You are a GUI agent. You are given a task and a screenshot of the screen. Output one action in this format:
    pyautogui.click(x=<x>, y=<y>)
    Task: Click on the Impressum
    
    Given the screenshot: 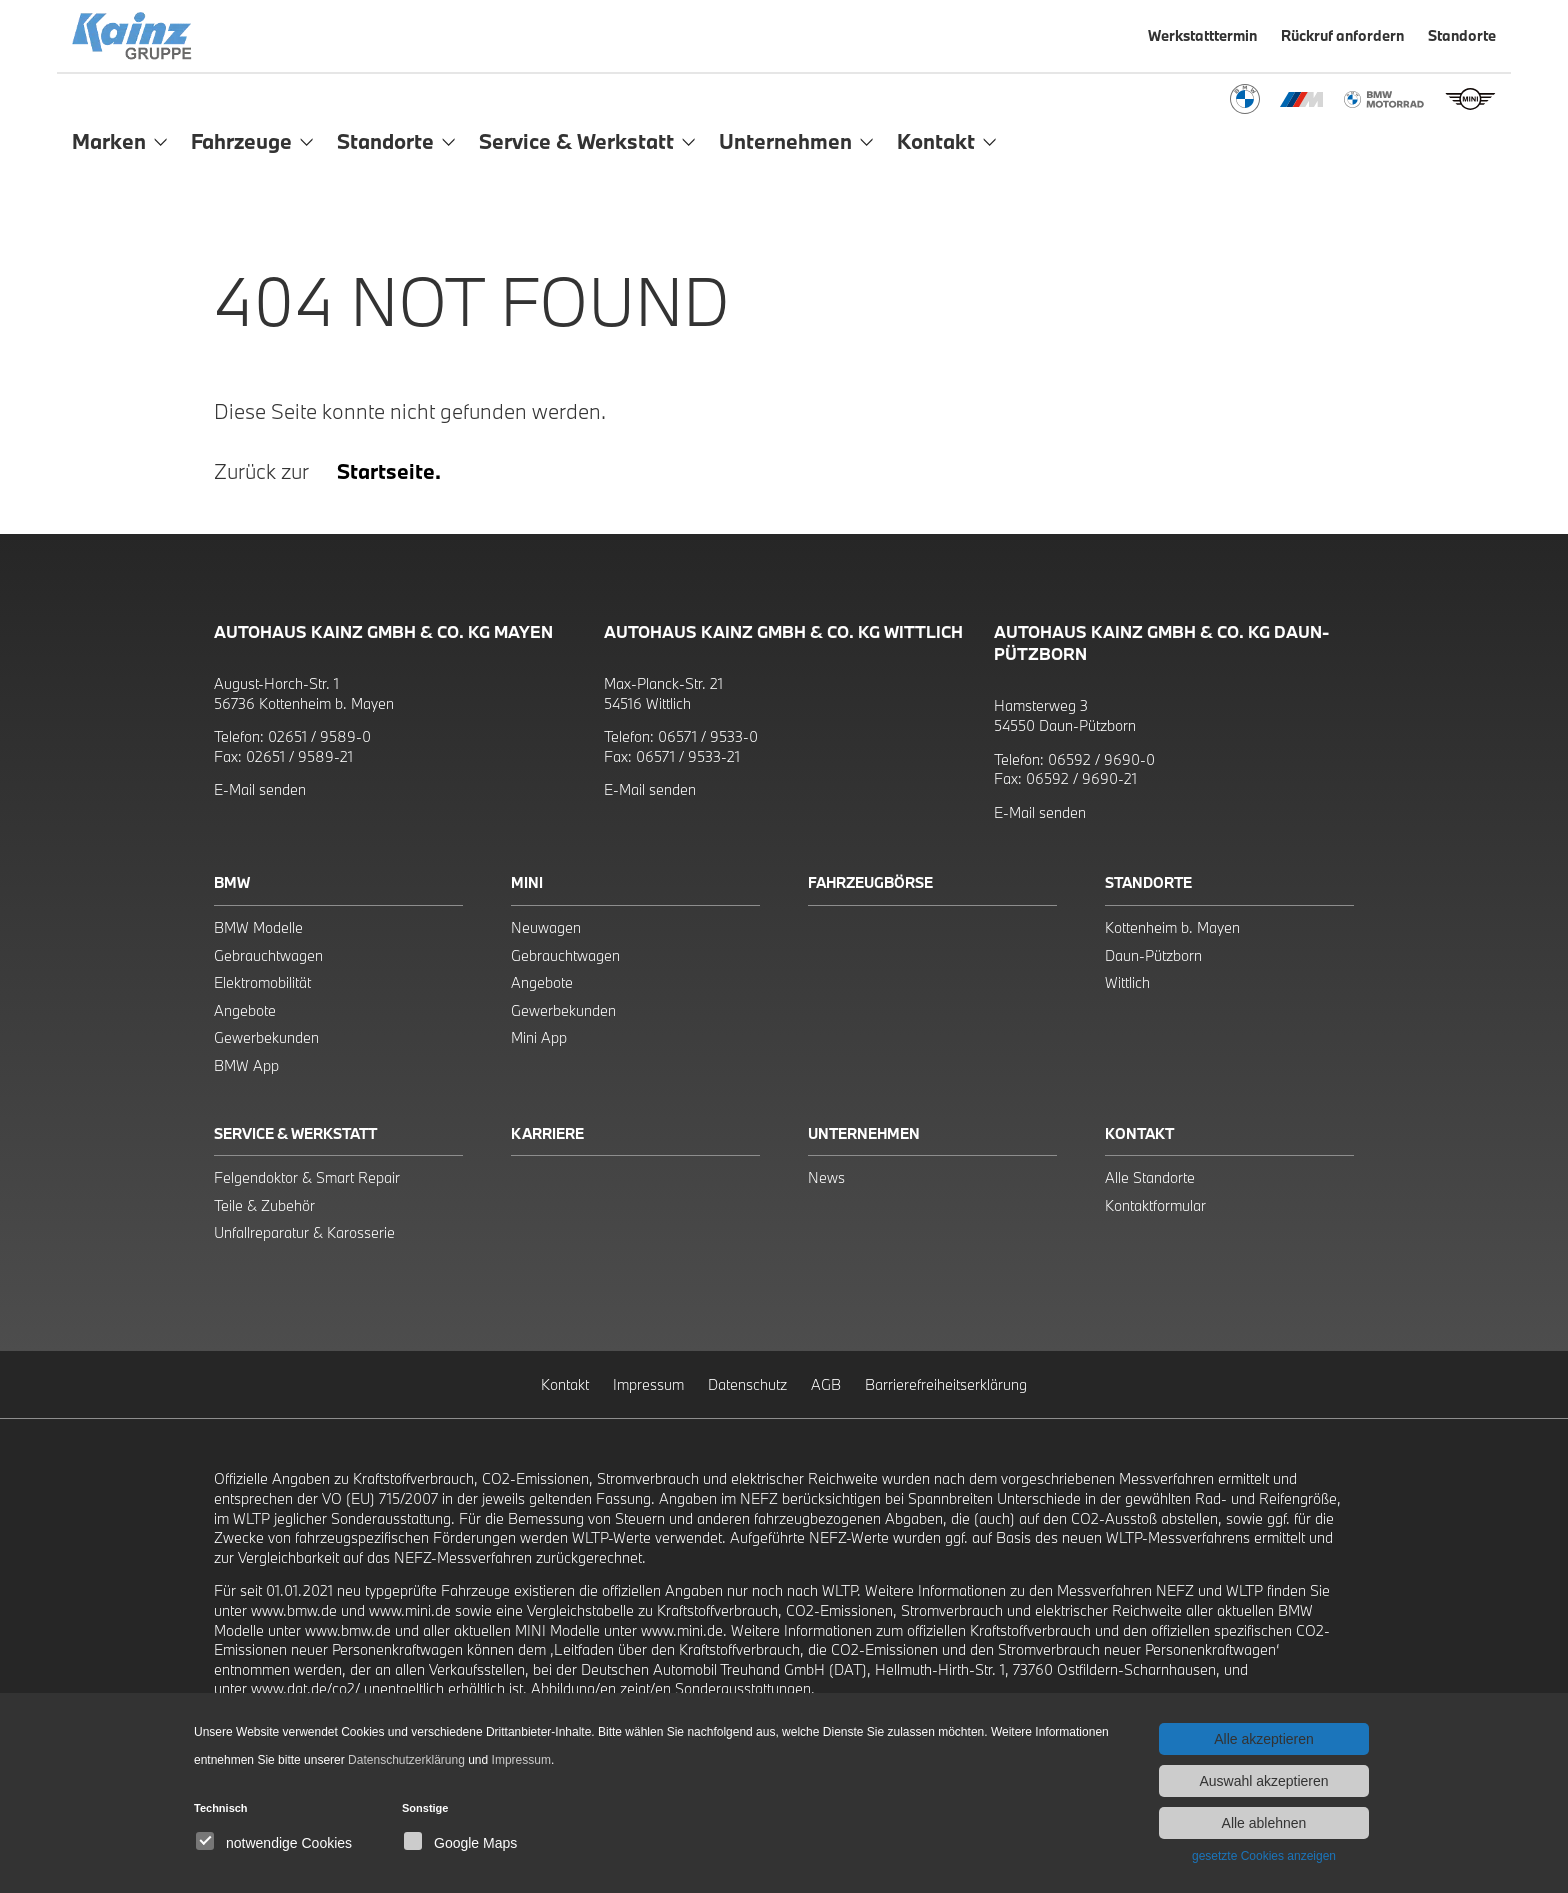 What is the action you would take?
    pyautogui.click(x=648, y=1384)
    